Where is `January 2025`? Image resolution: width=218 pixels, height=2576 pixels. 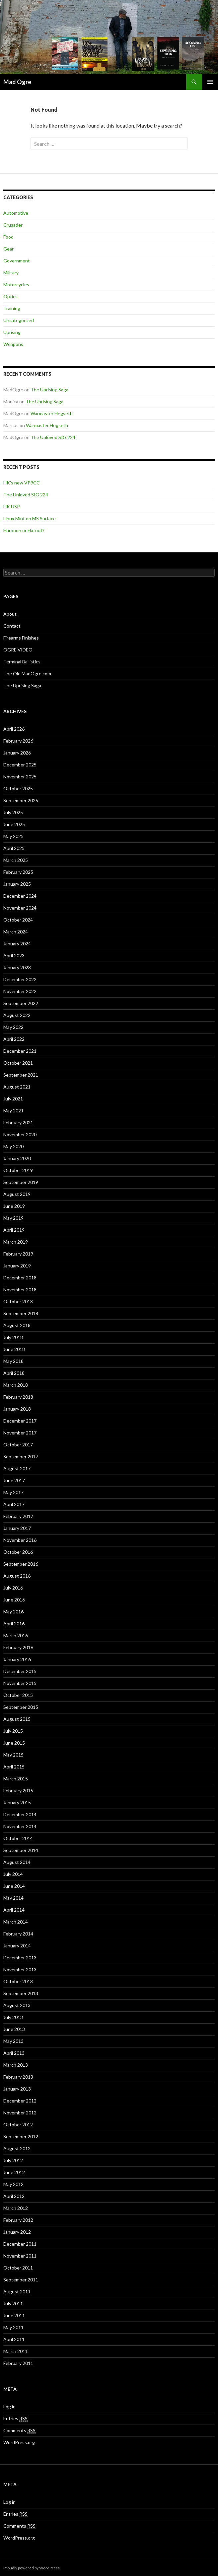
January 2025 is located at coordinates (17, 884).